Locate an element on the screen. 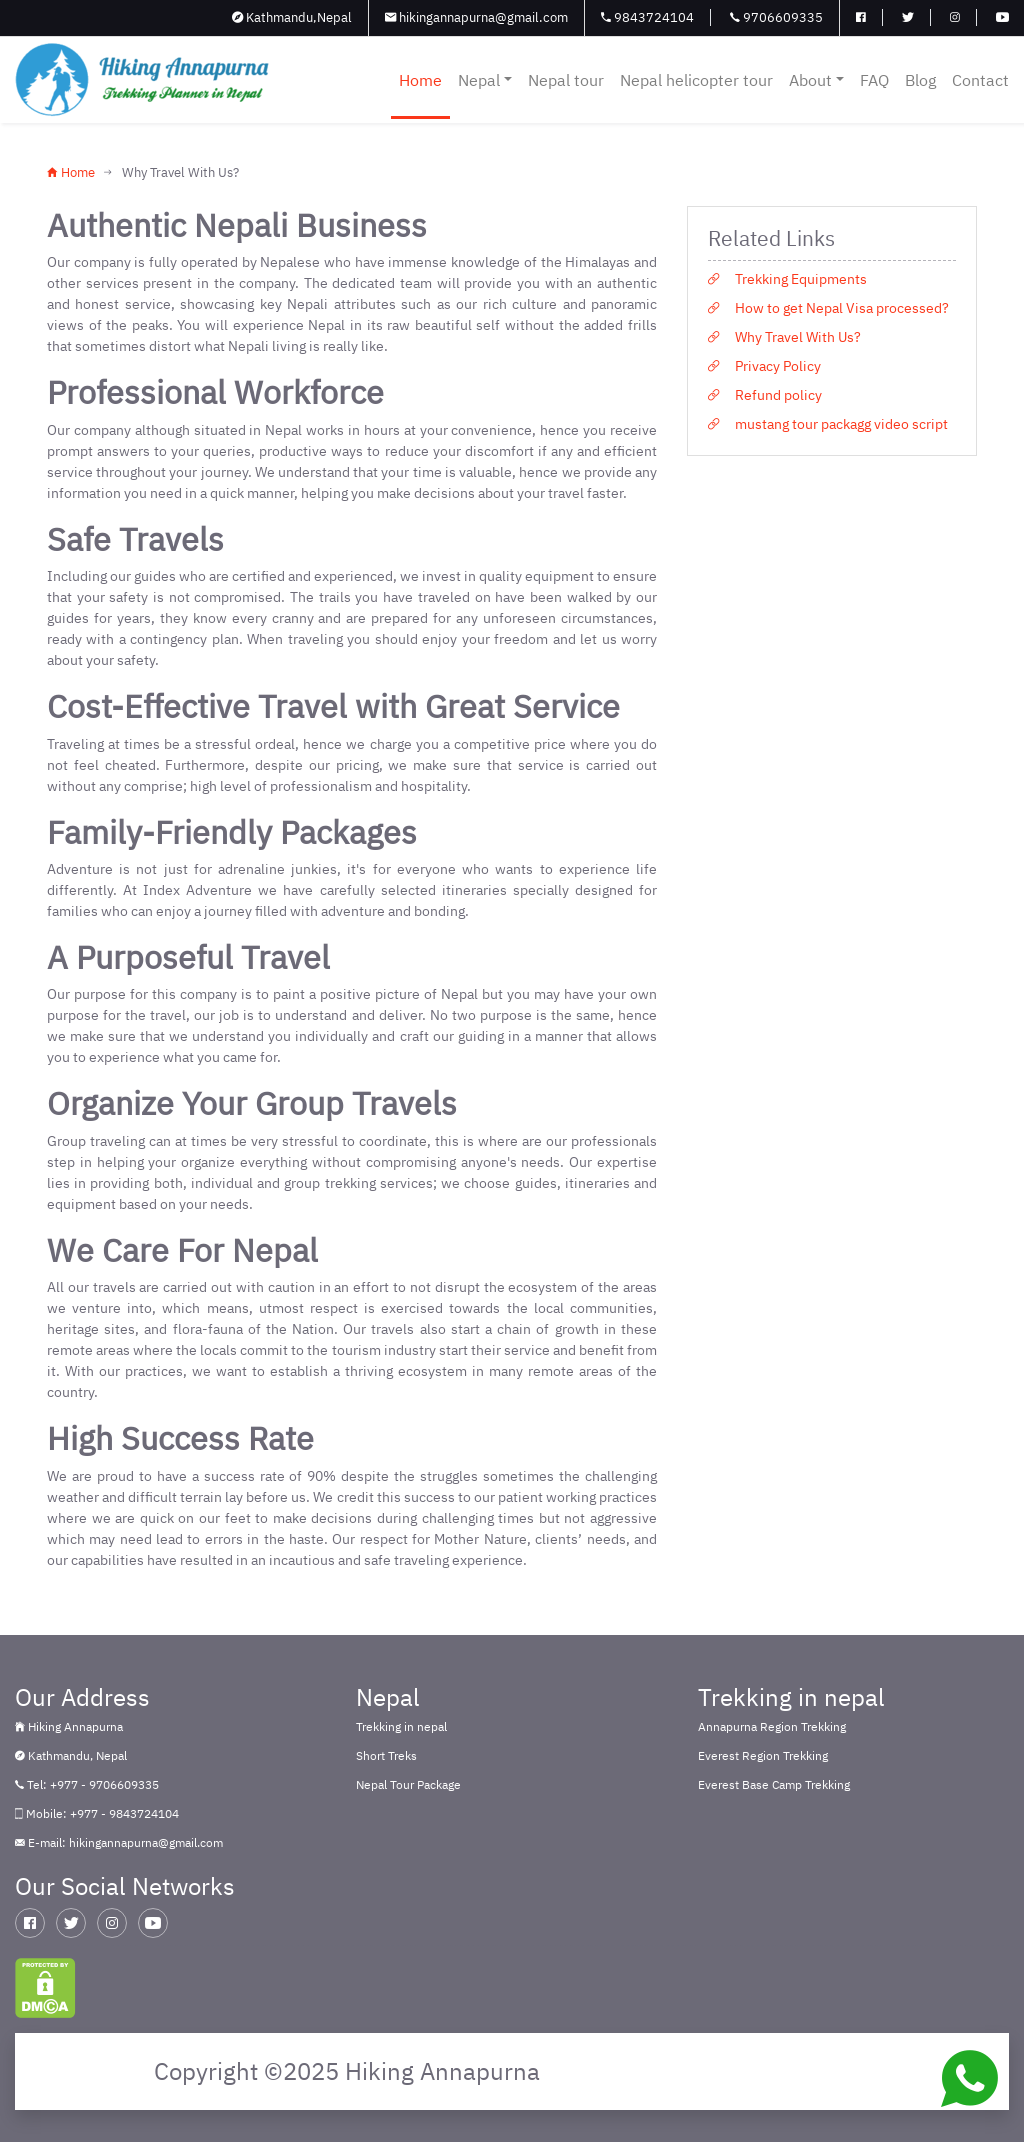  Annapurna Region Trekking is located at coordinates (772, 1726).